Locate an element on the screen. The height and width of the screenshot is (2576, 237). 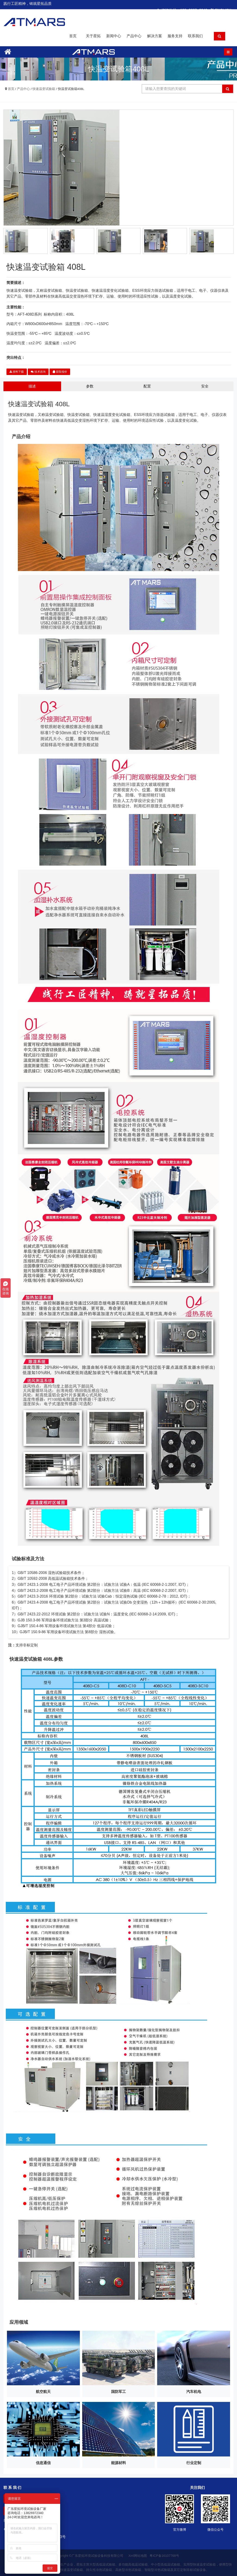
快速温变试验箱 is located at coordinates (43, 89).